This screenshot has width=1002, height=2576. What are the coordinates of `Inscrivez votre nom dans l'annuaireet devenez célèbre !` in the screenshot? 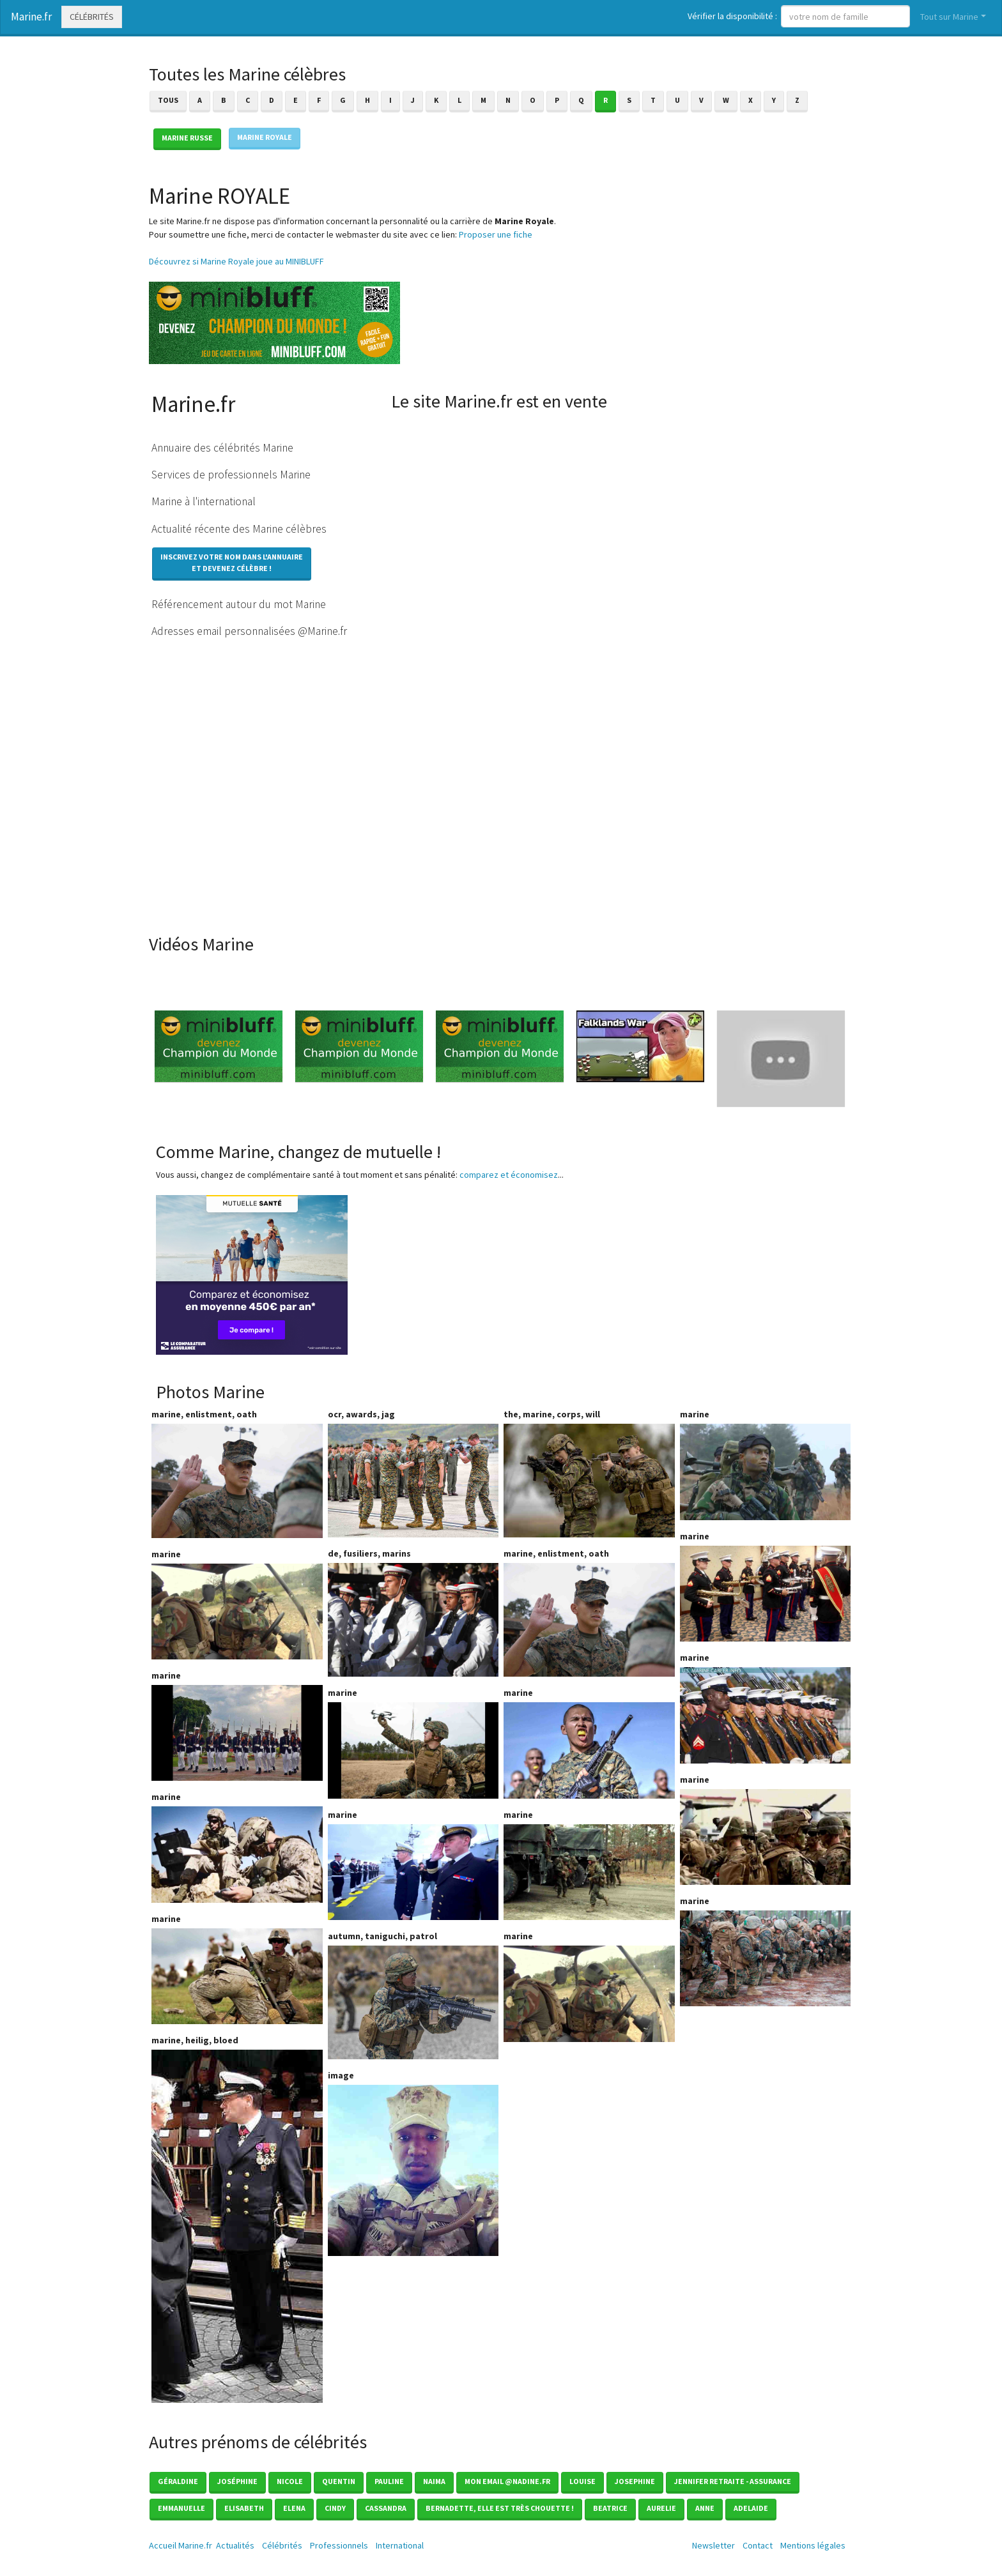 It's located at (231, 562).